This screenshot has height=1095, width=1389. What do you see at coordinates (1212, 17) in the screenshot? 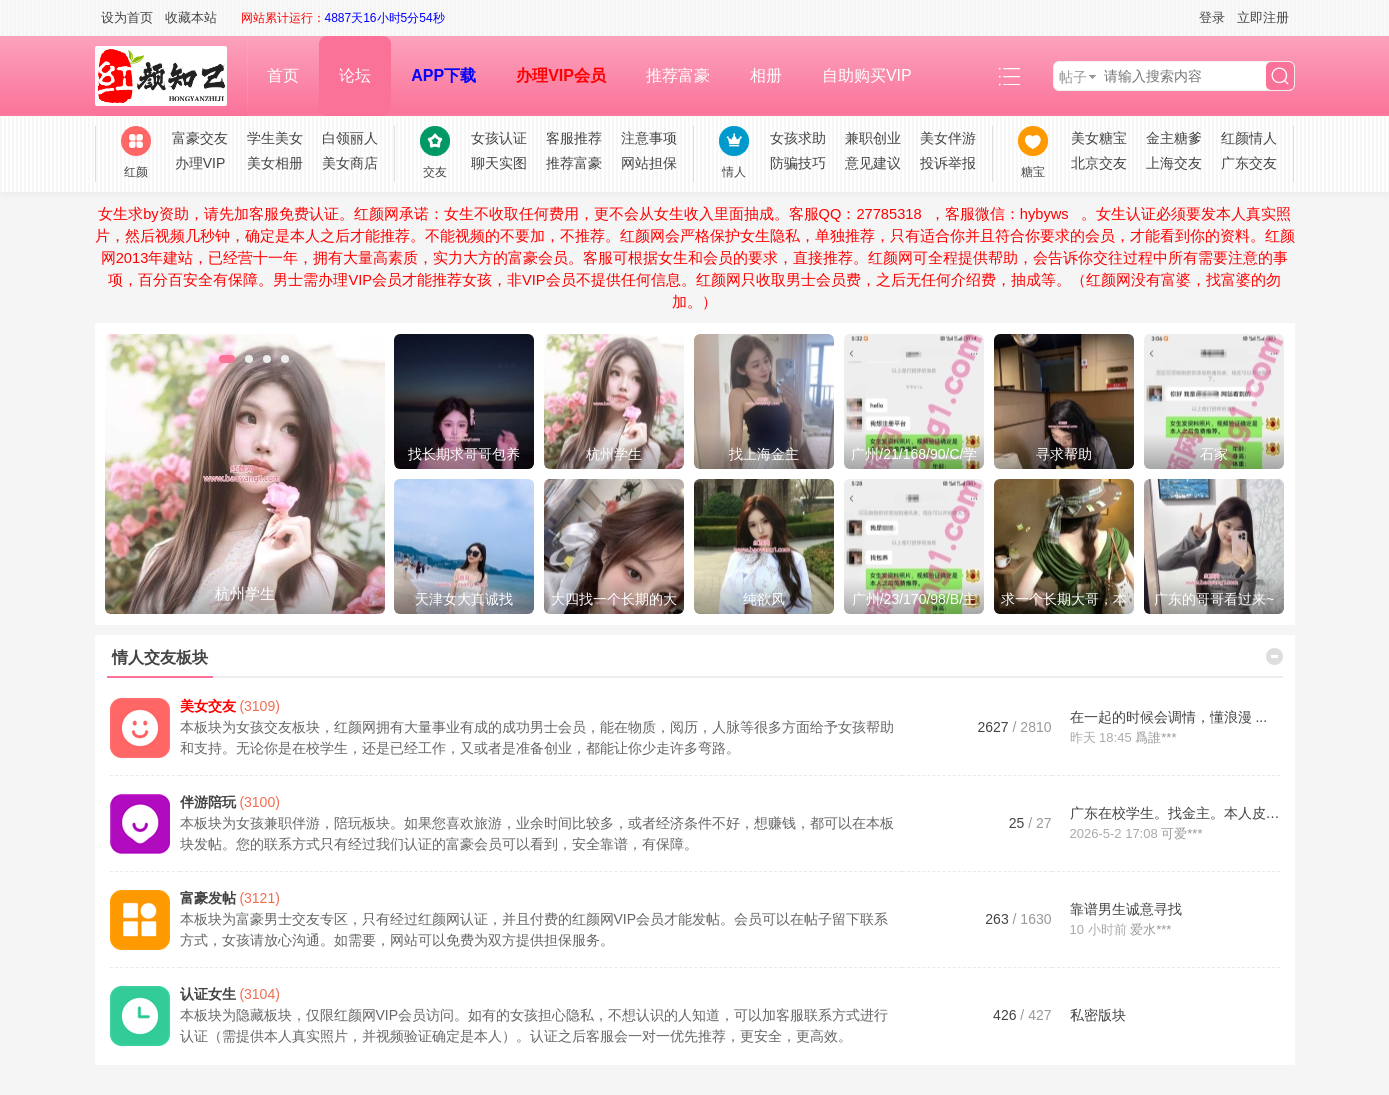
I see `登录` at bounding box center [1212, 17].